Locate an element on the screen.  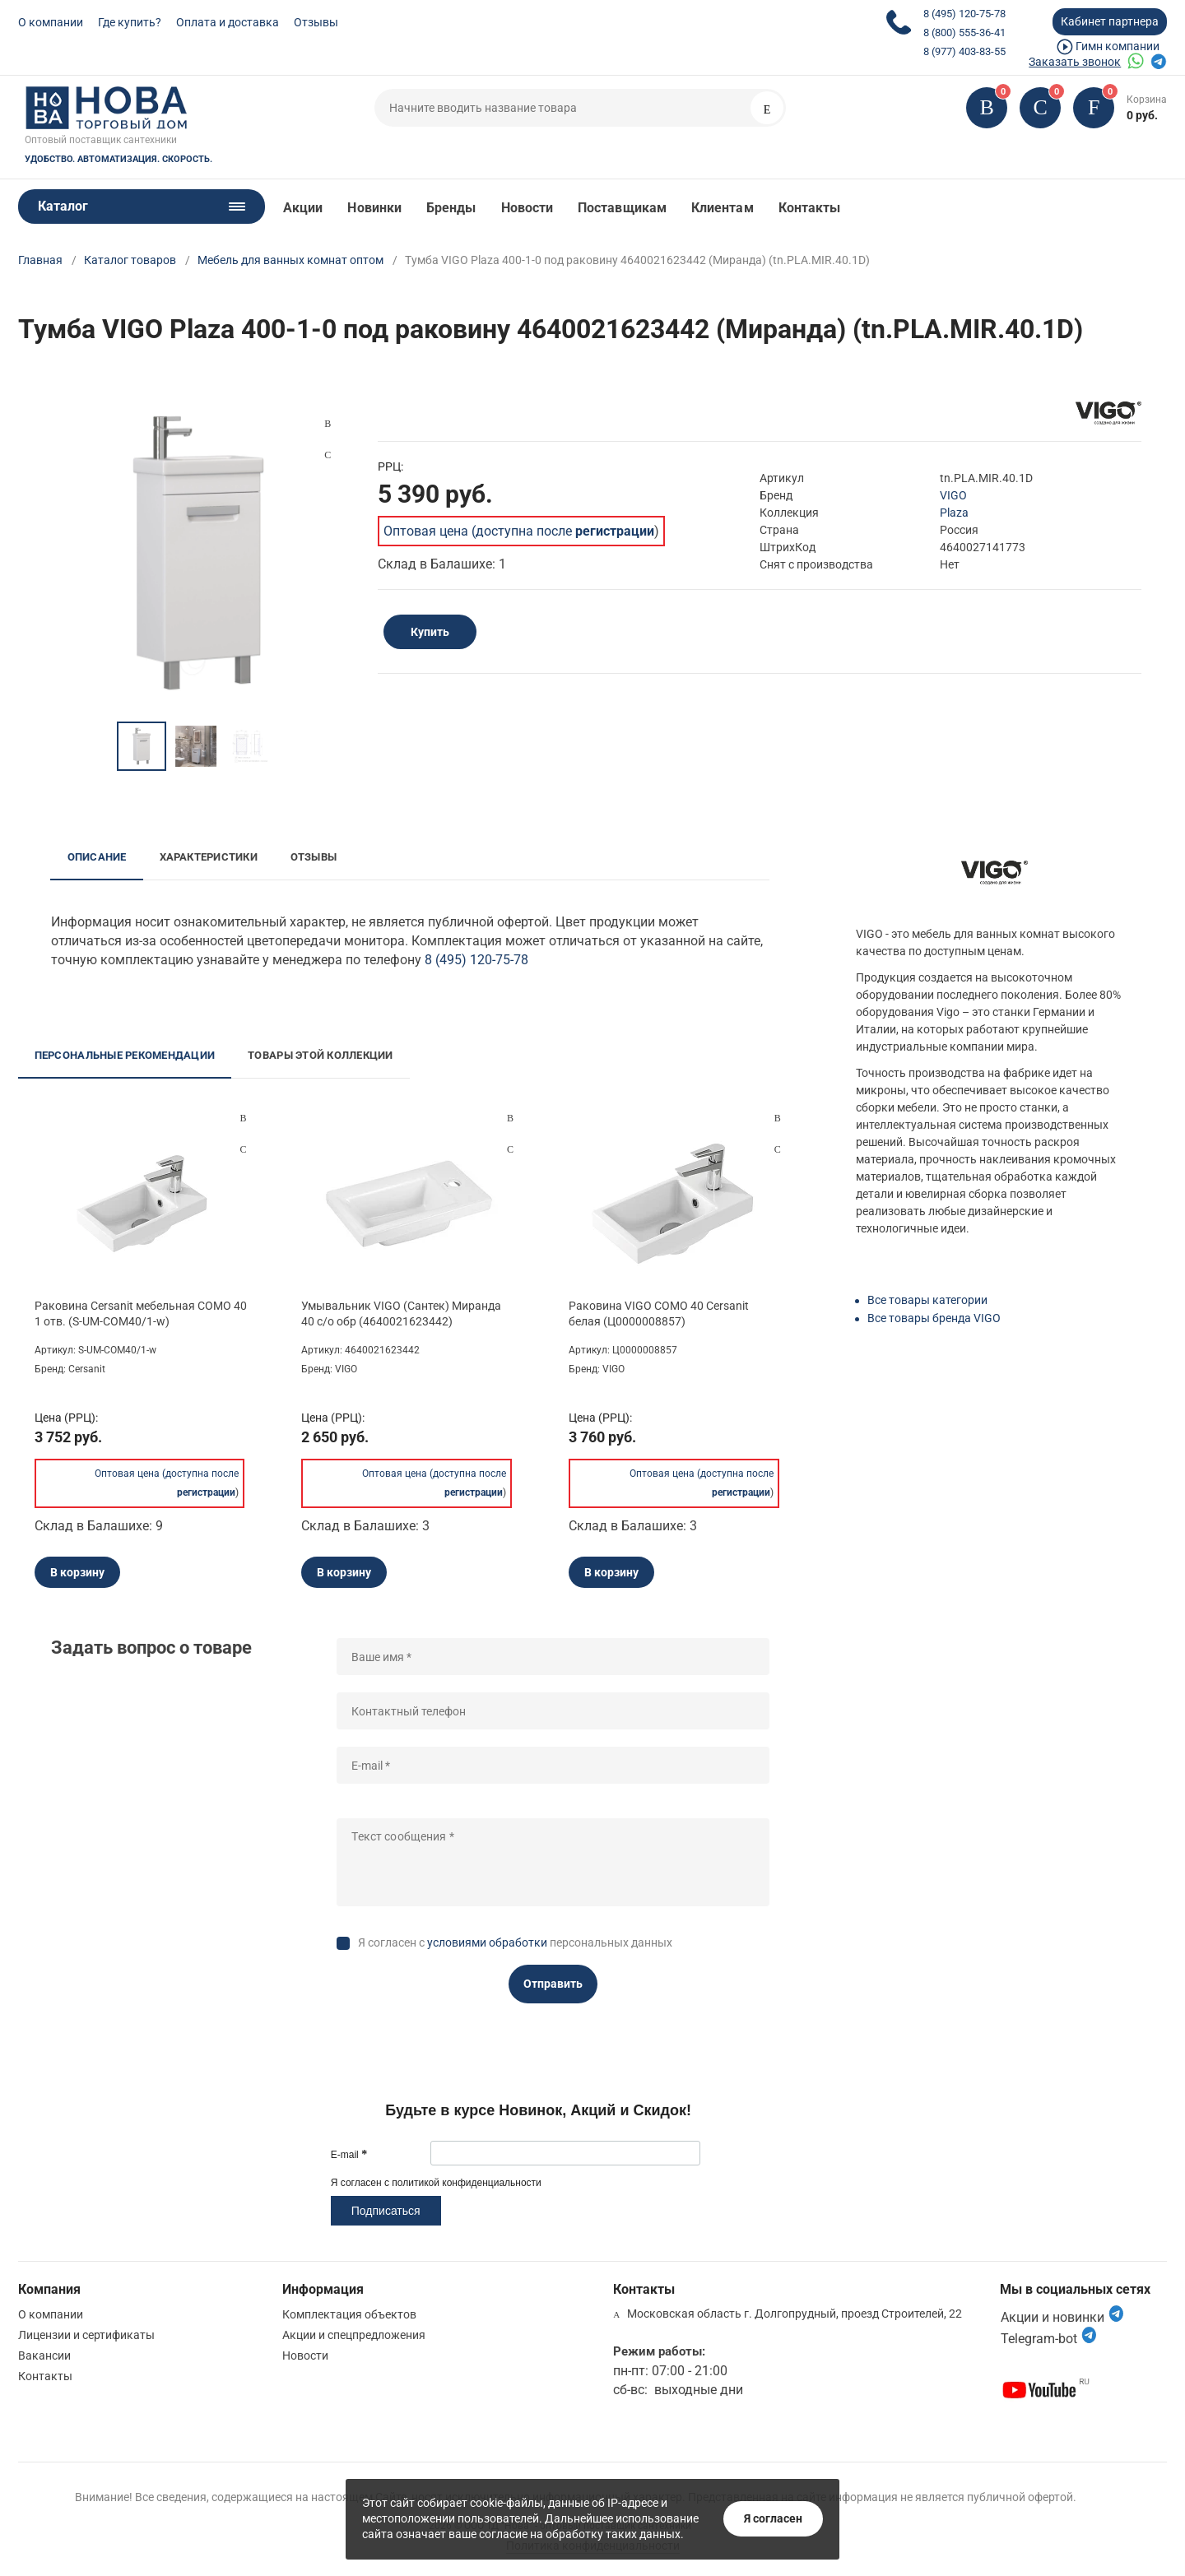
условиями обработки is located at coordinates (487, 1942).